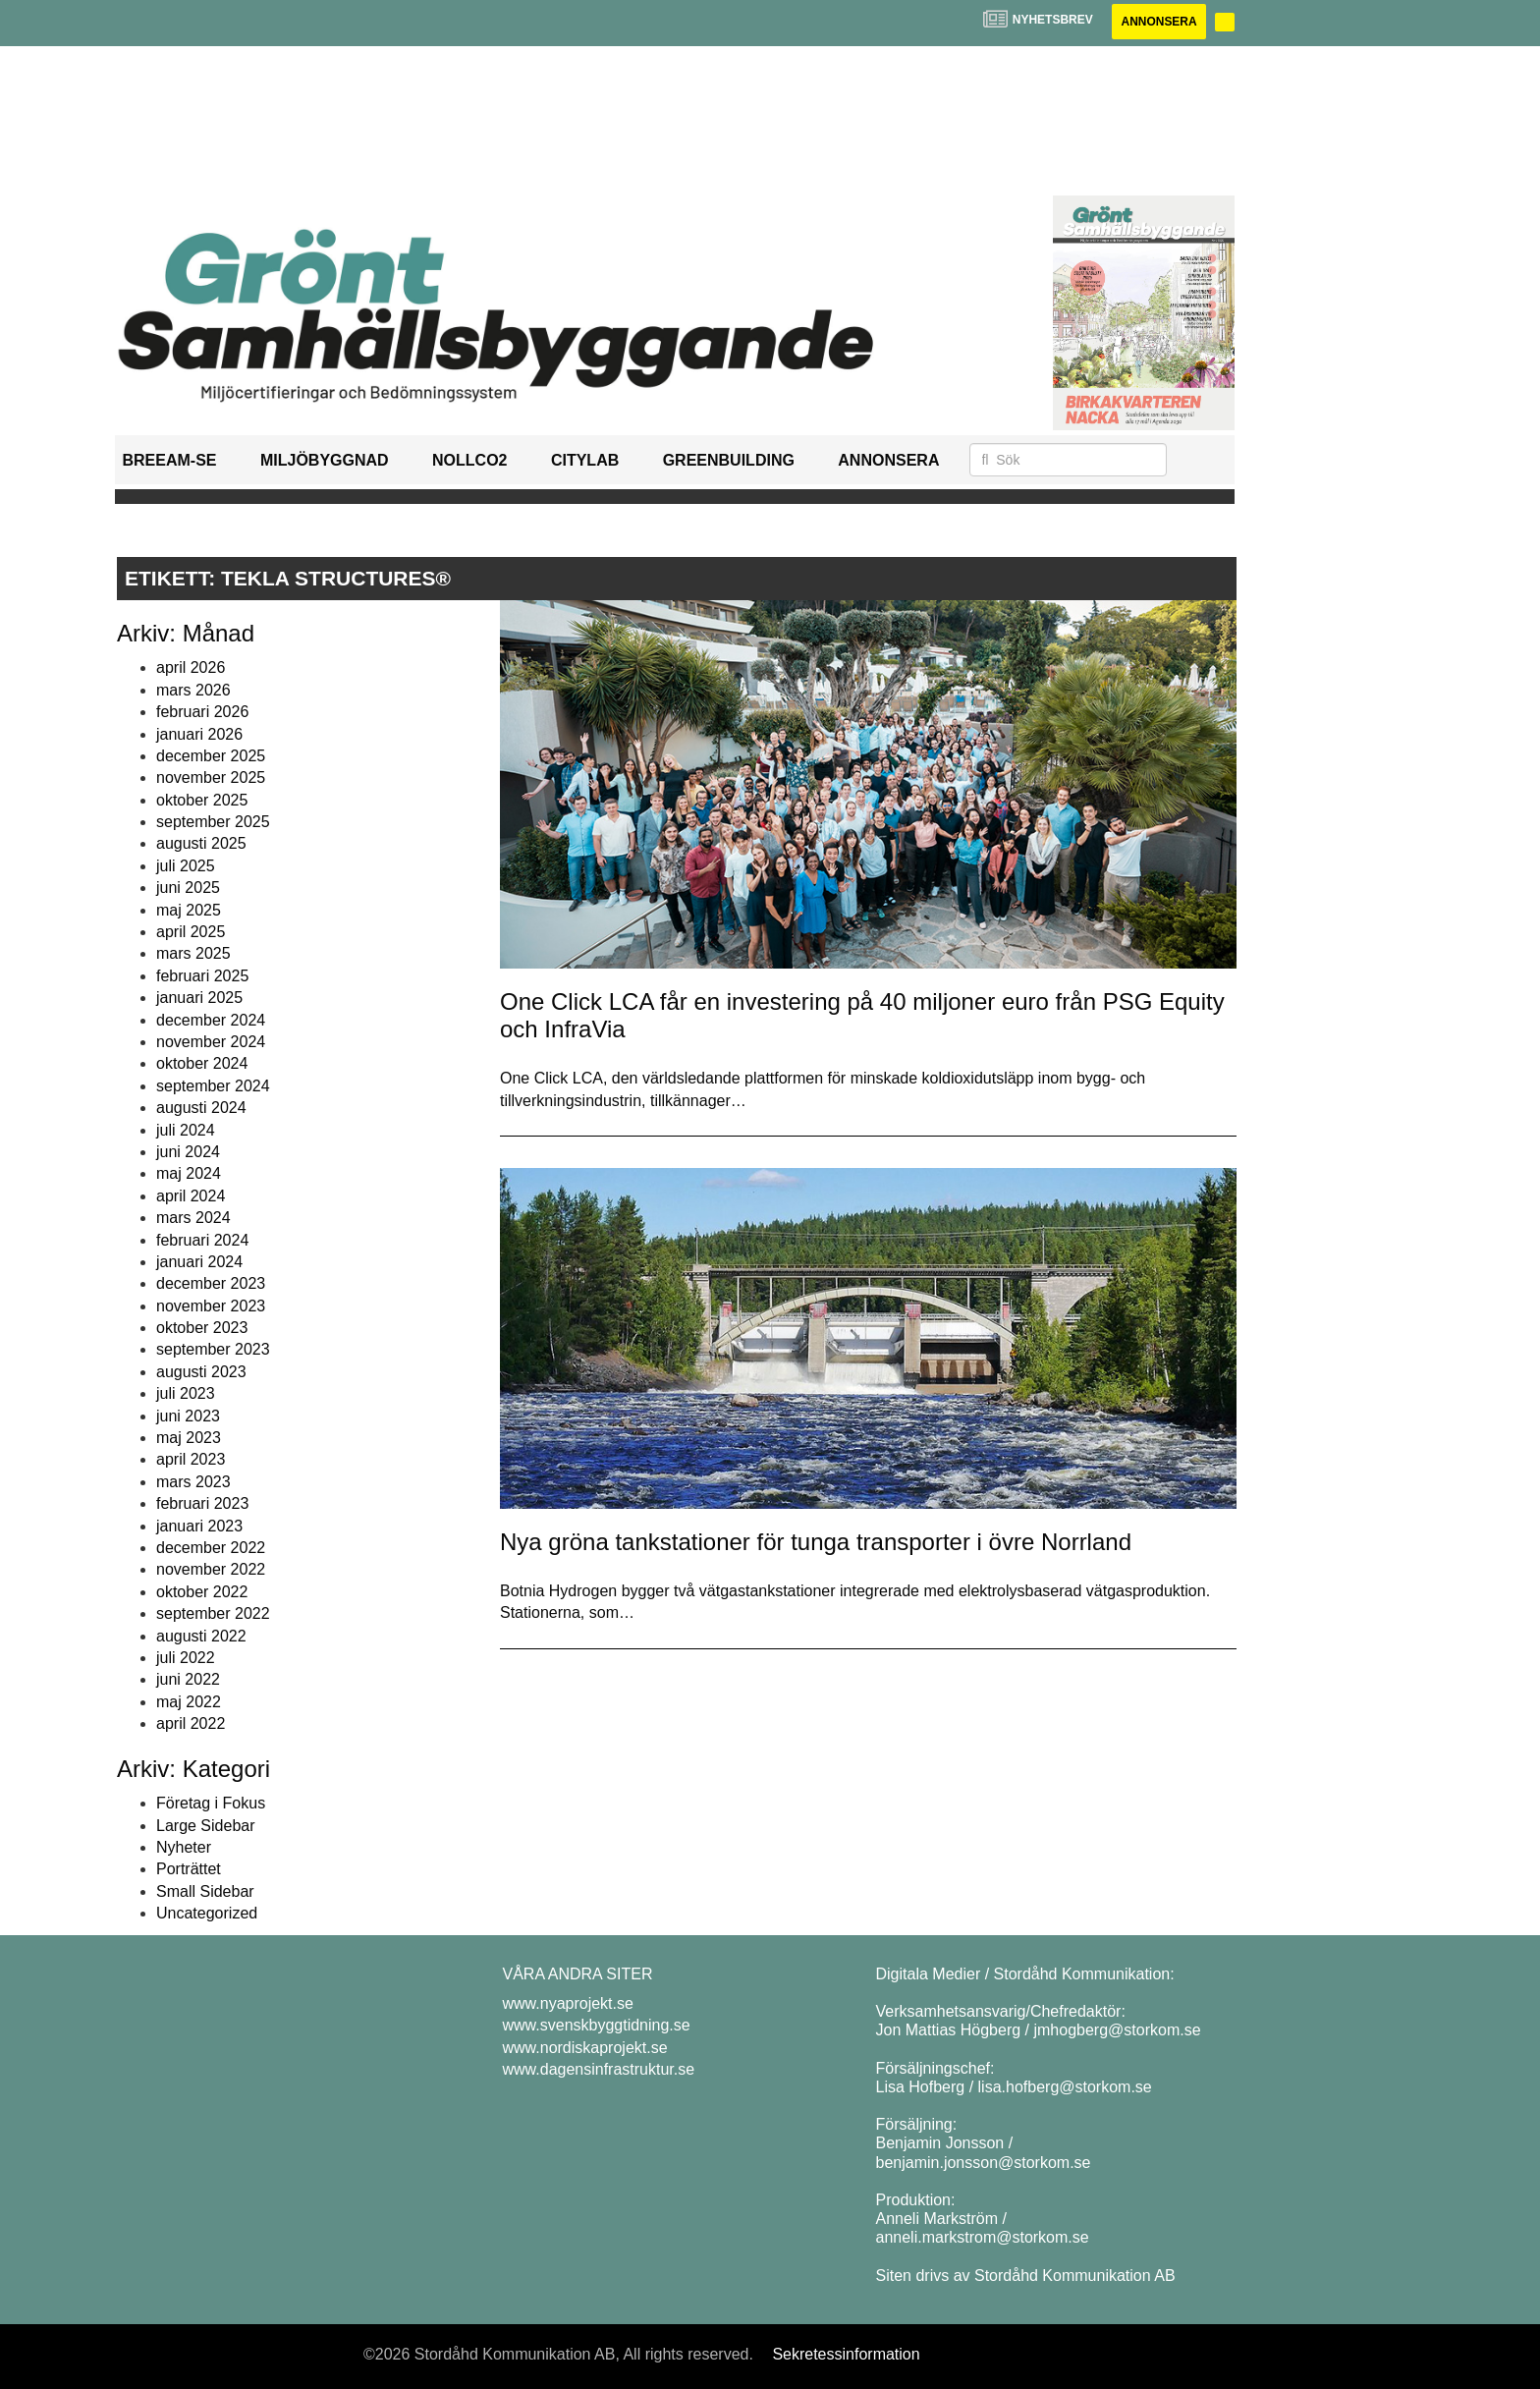  What do you see at coordinates (213, 821) in the screenshot?
I see `september 2025` at bounding box center [213, 821].